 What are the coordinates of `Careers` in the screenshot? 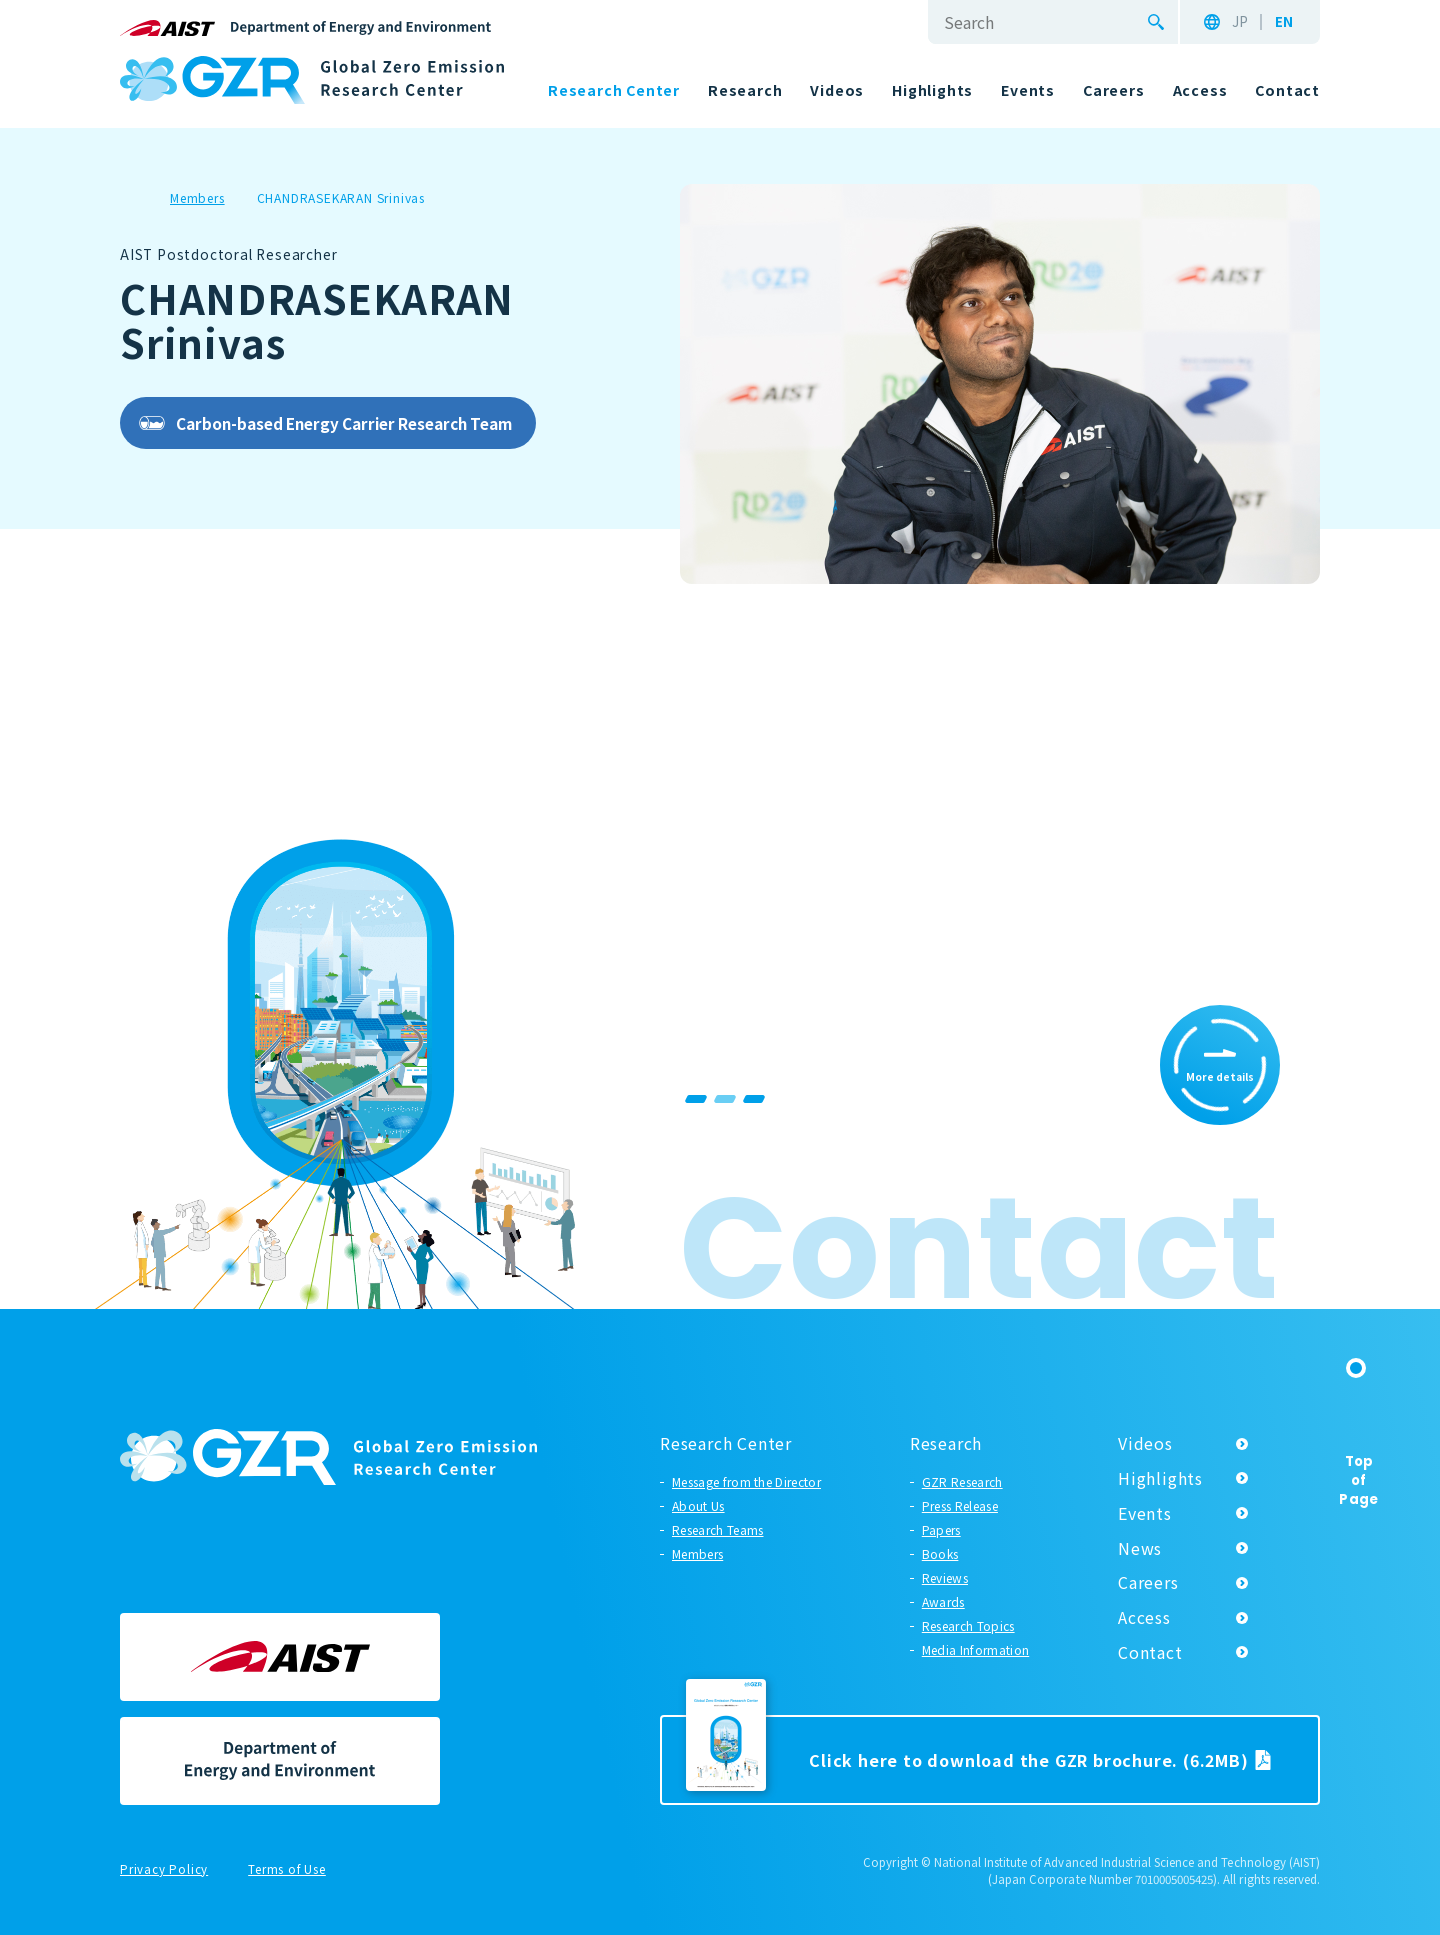 It's located at (1148, 1582).